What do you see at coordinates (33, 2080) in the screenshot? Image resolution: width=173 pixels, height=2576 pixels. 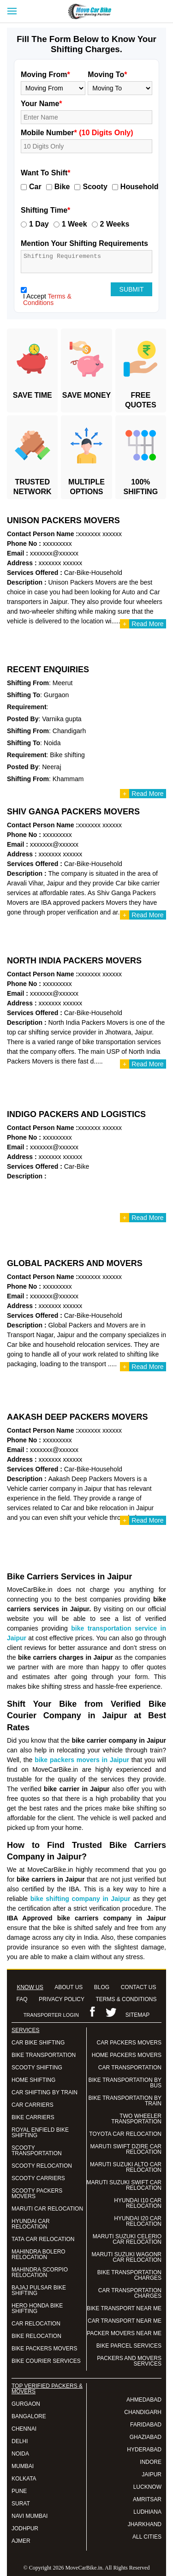 I see `HOME SHIFTING` at bounding box center [33, 2080].